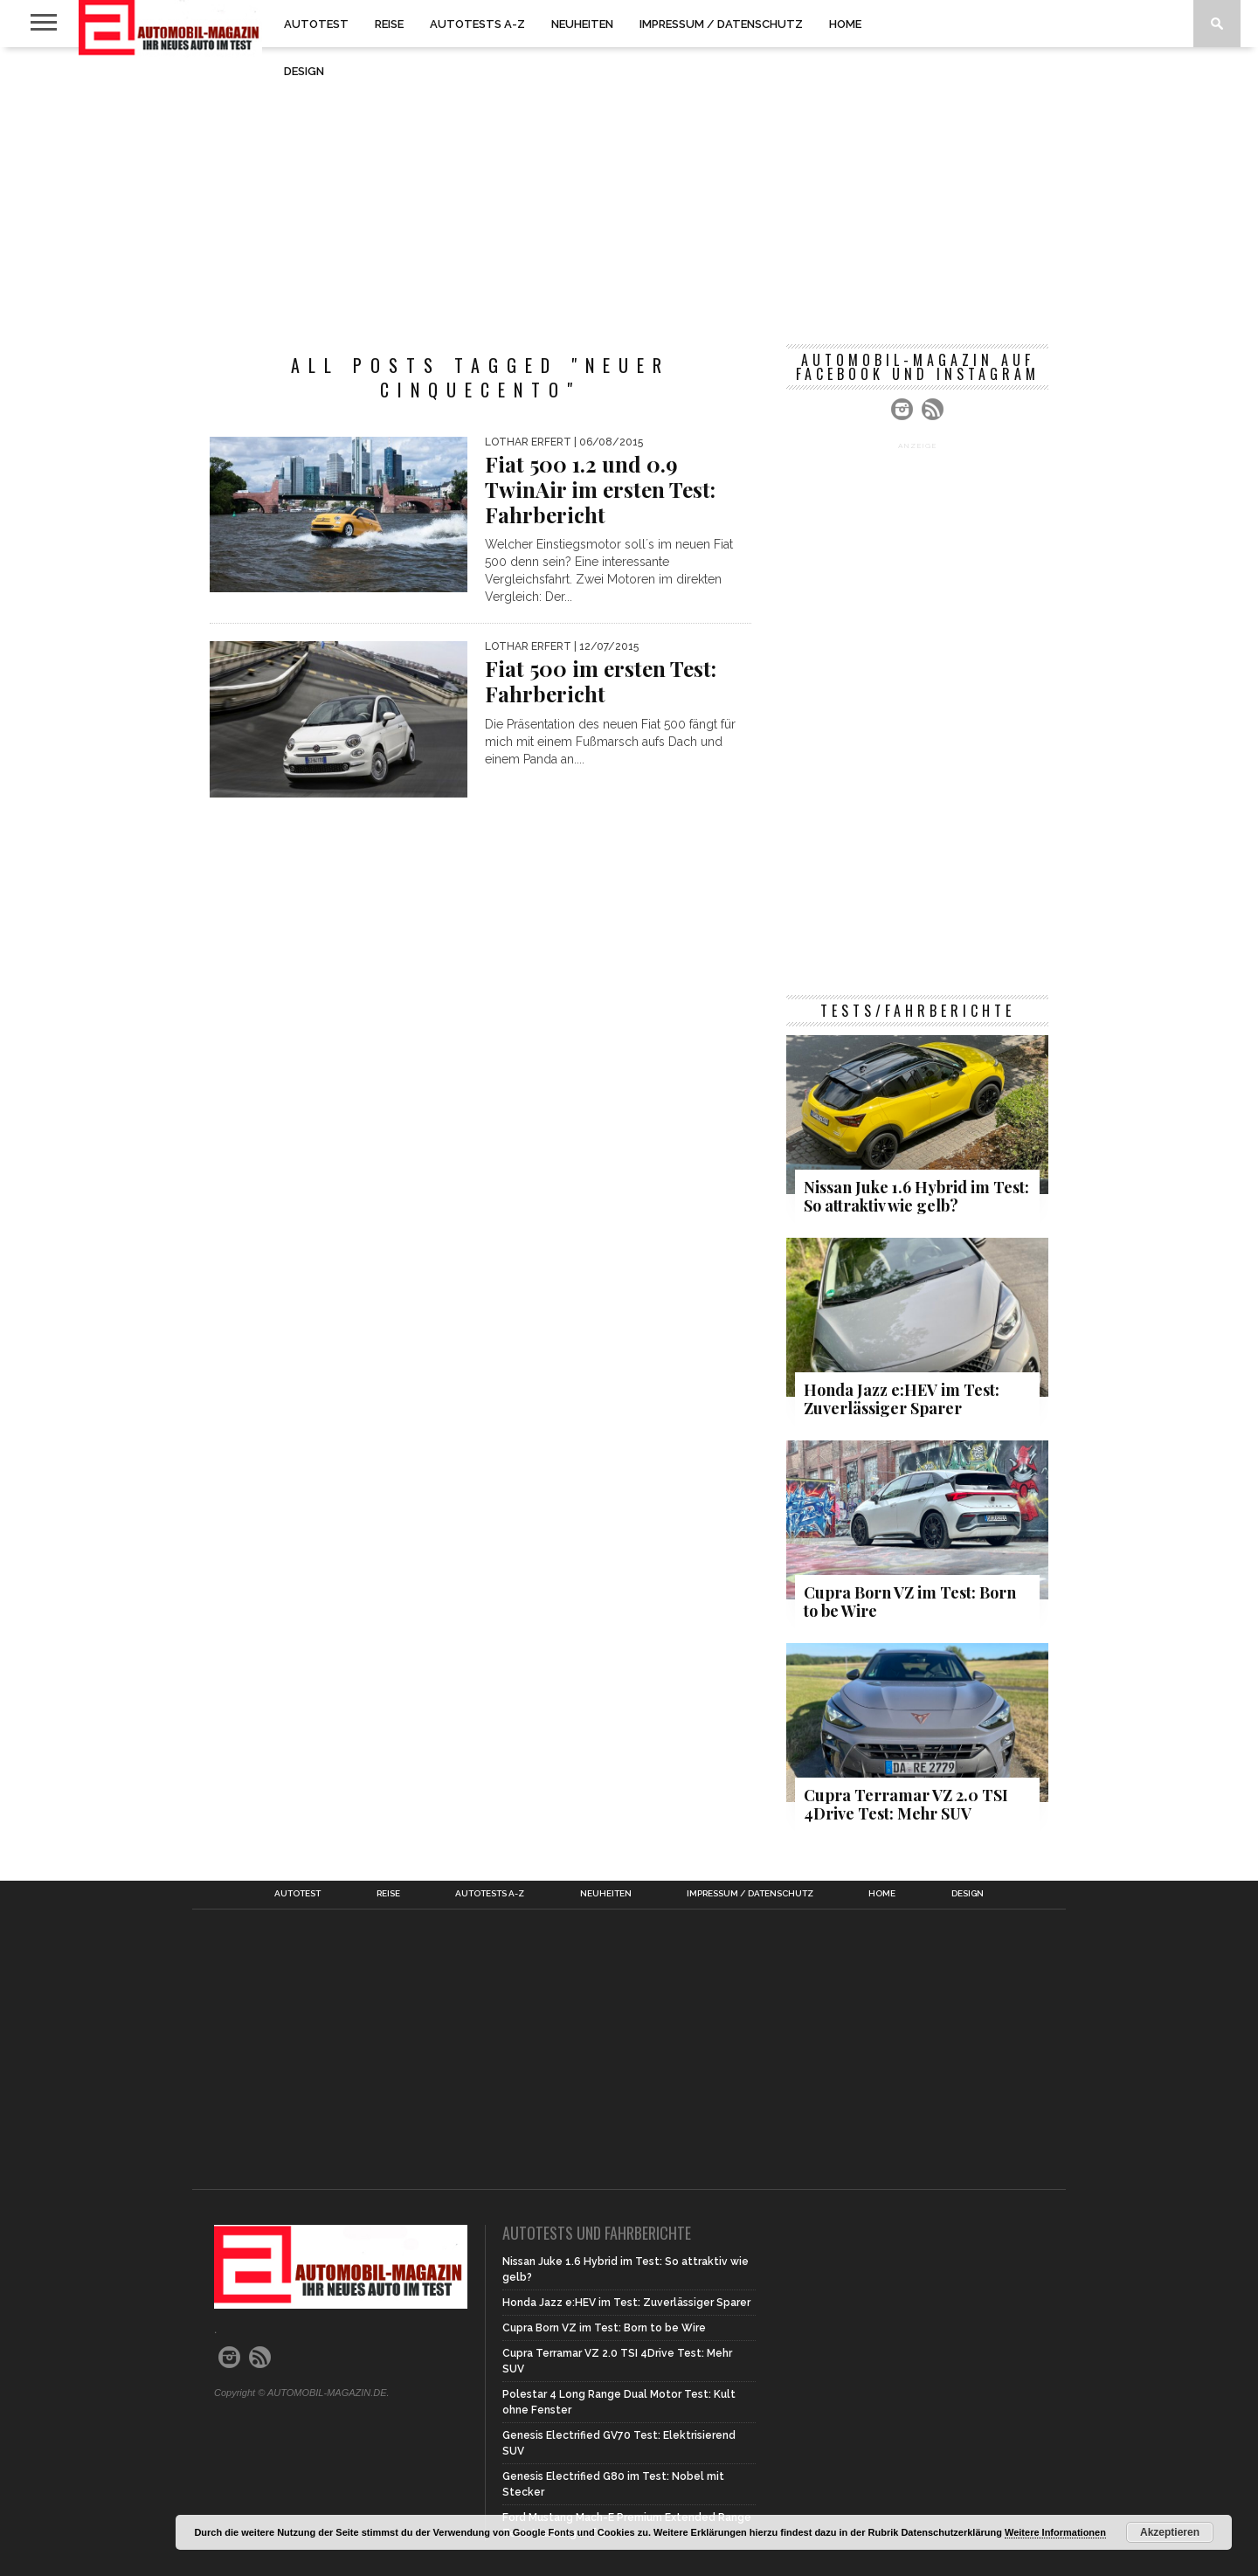  Describe the element at coordinates (477, 24) in the screenshot. I see `Autotests A-Z` at that location.